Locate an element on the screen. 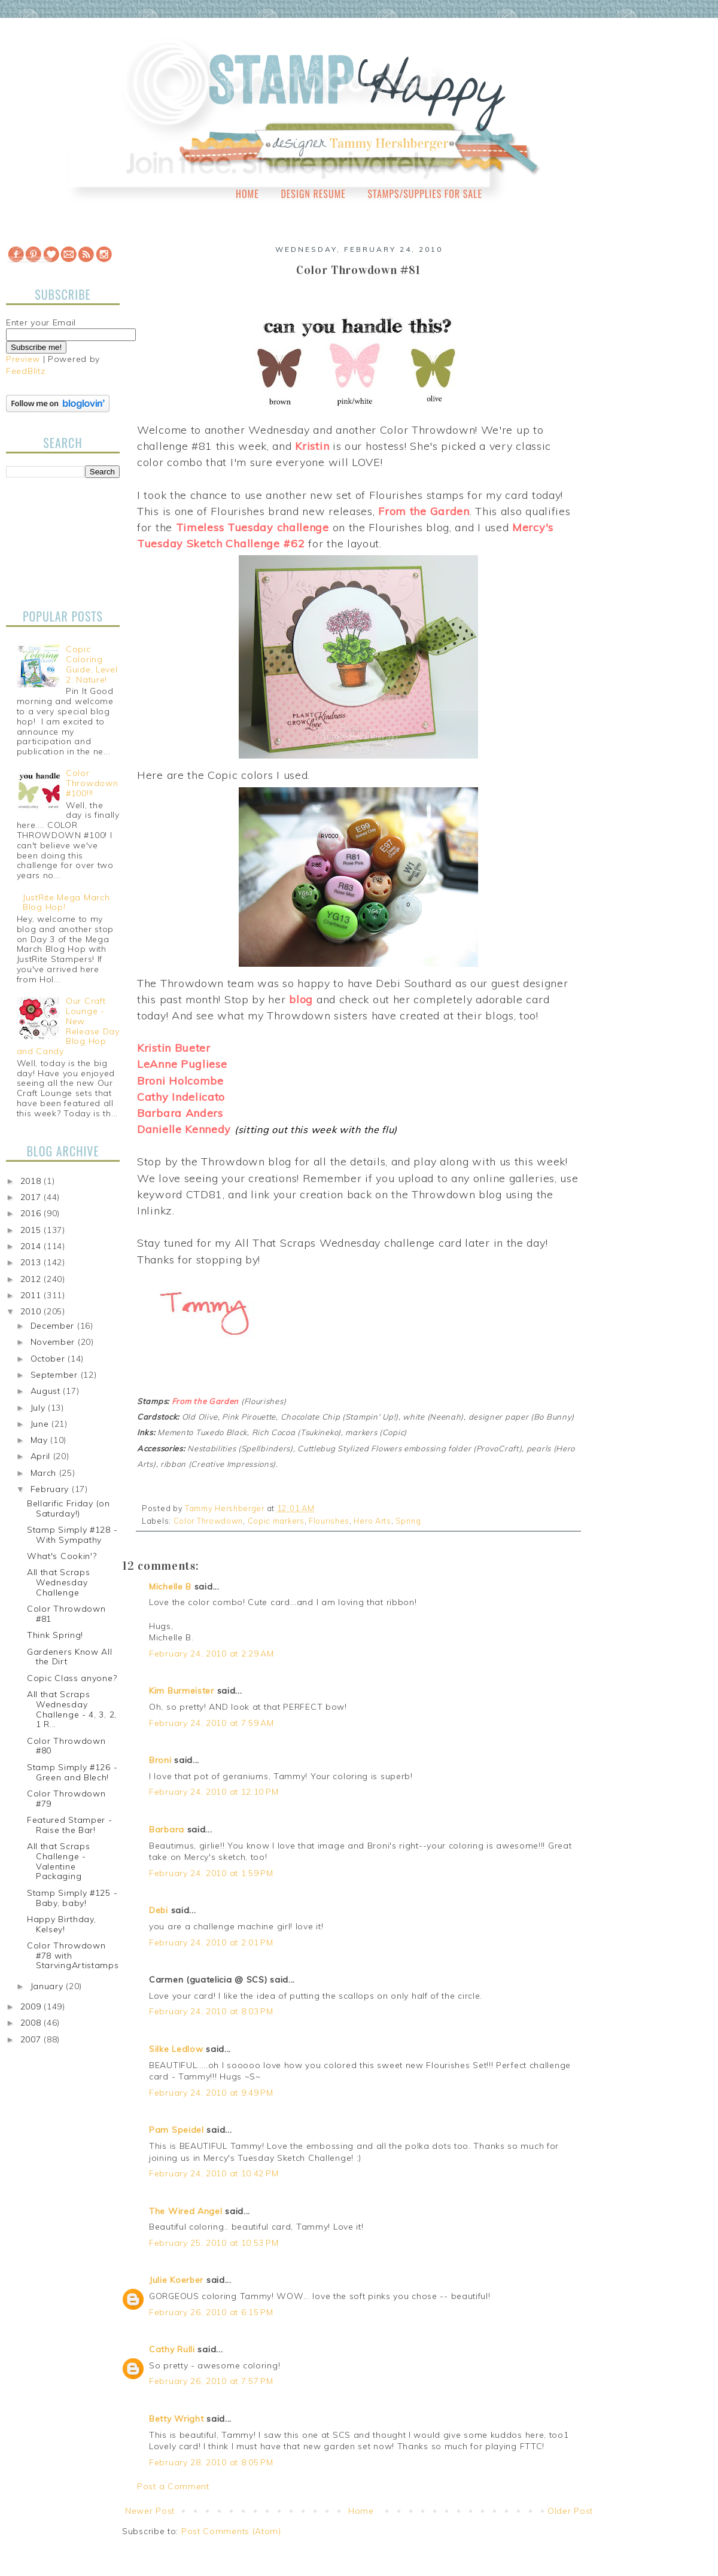 This screenshot has width=718, height=2576. 2014 is located at coordinates (32, 1246).